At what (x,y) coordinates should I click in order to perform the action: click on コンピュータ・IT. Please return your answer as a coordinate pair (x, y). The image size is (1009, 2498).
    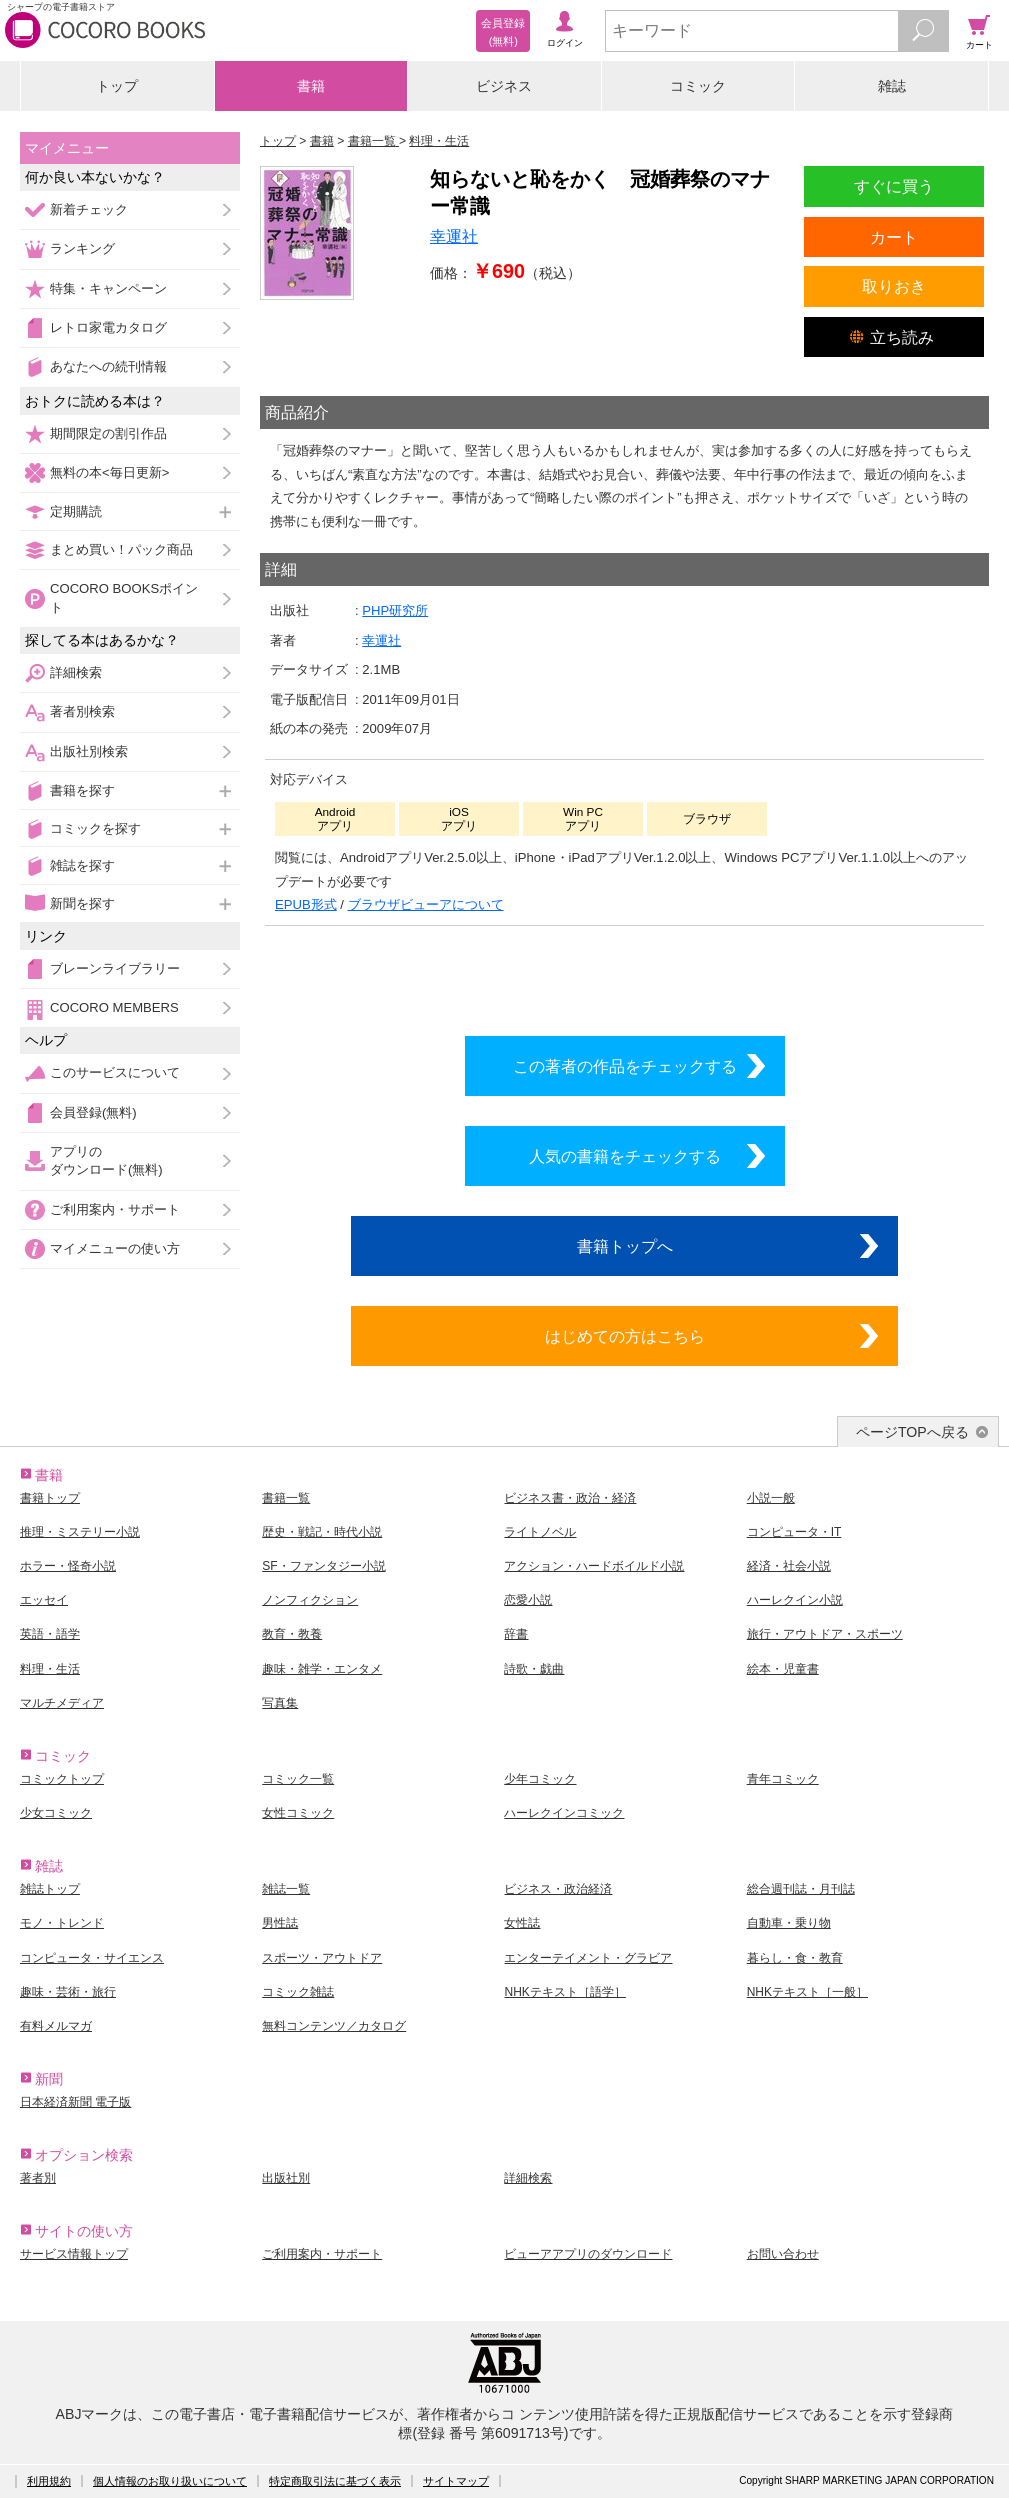
    Looking at the image, I should click on (794, 1532).